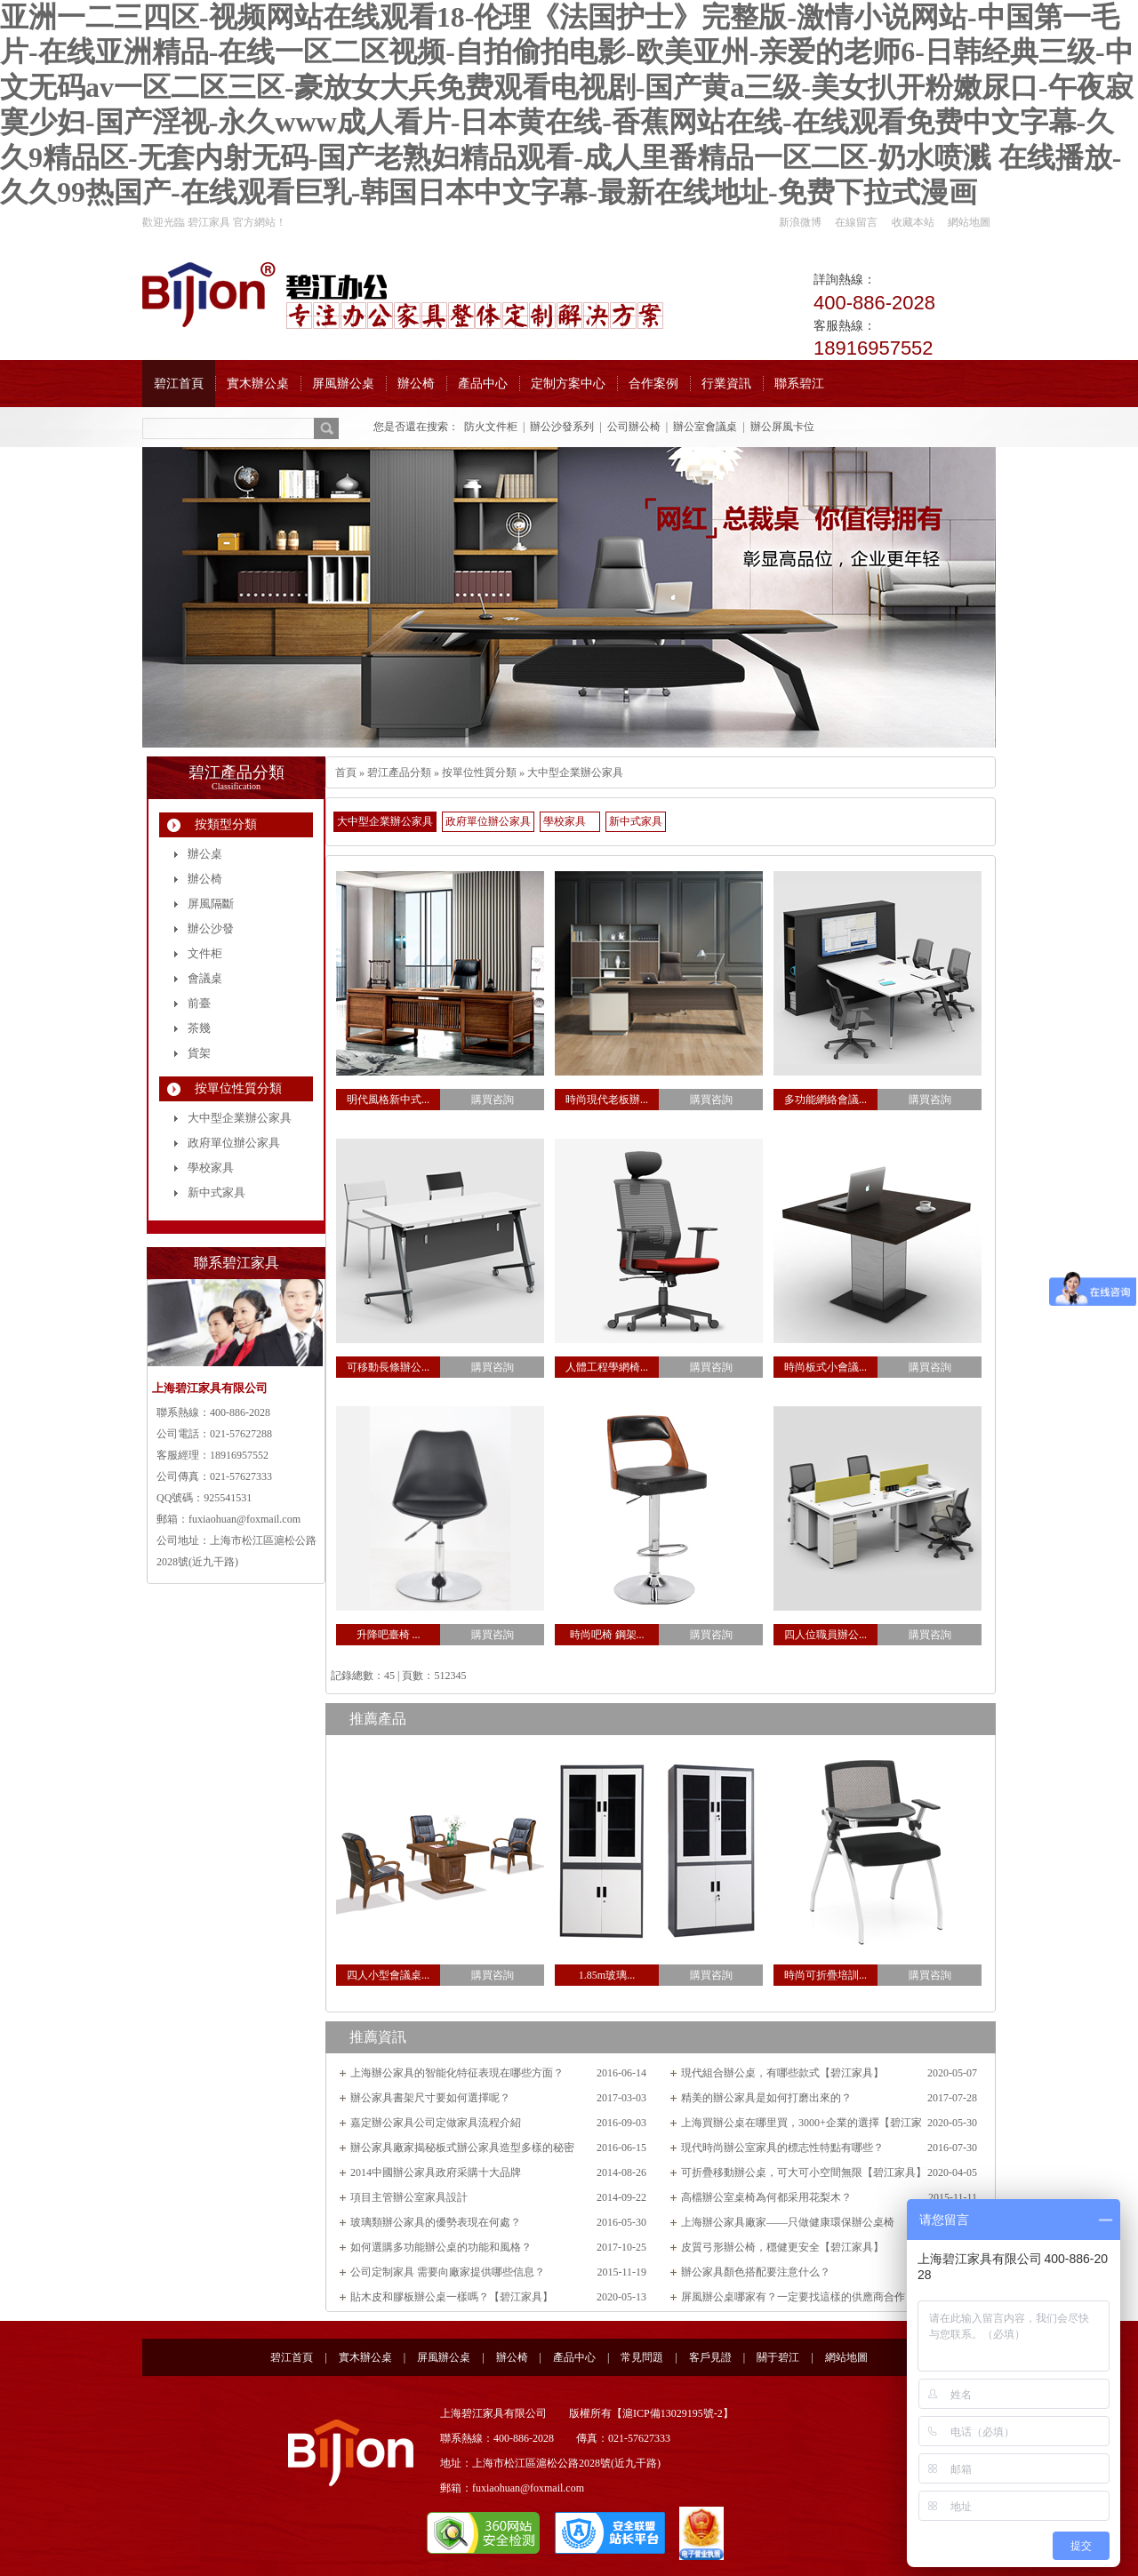 Image resolution: width=1138 pixels, height=2576 pixels. Describe the element at coordinates (346, 772) in the screenshot. I see `首頁` at that location.